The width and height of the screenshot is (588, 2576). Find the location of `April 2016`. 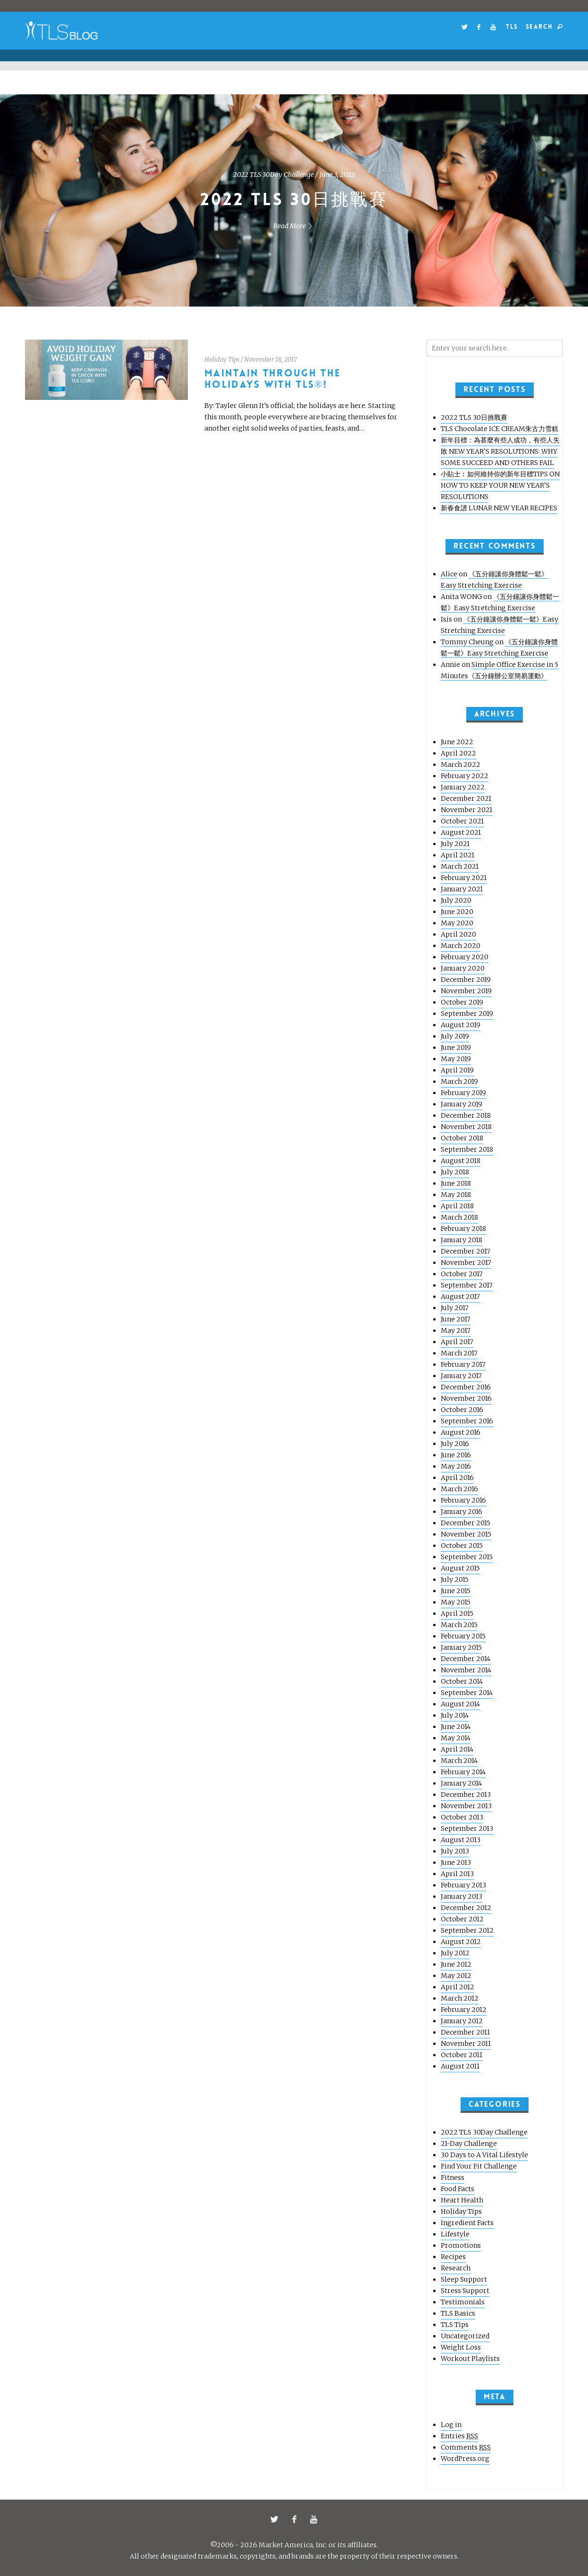

April 2016 is located at coordinates (457, 1477).